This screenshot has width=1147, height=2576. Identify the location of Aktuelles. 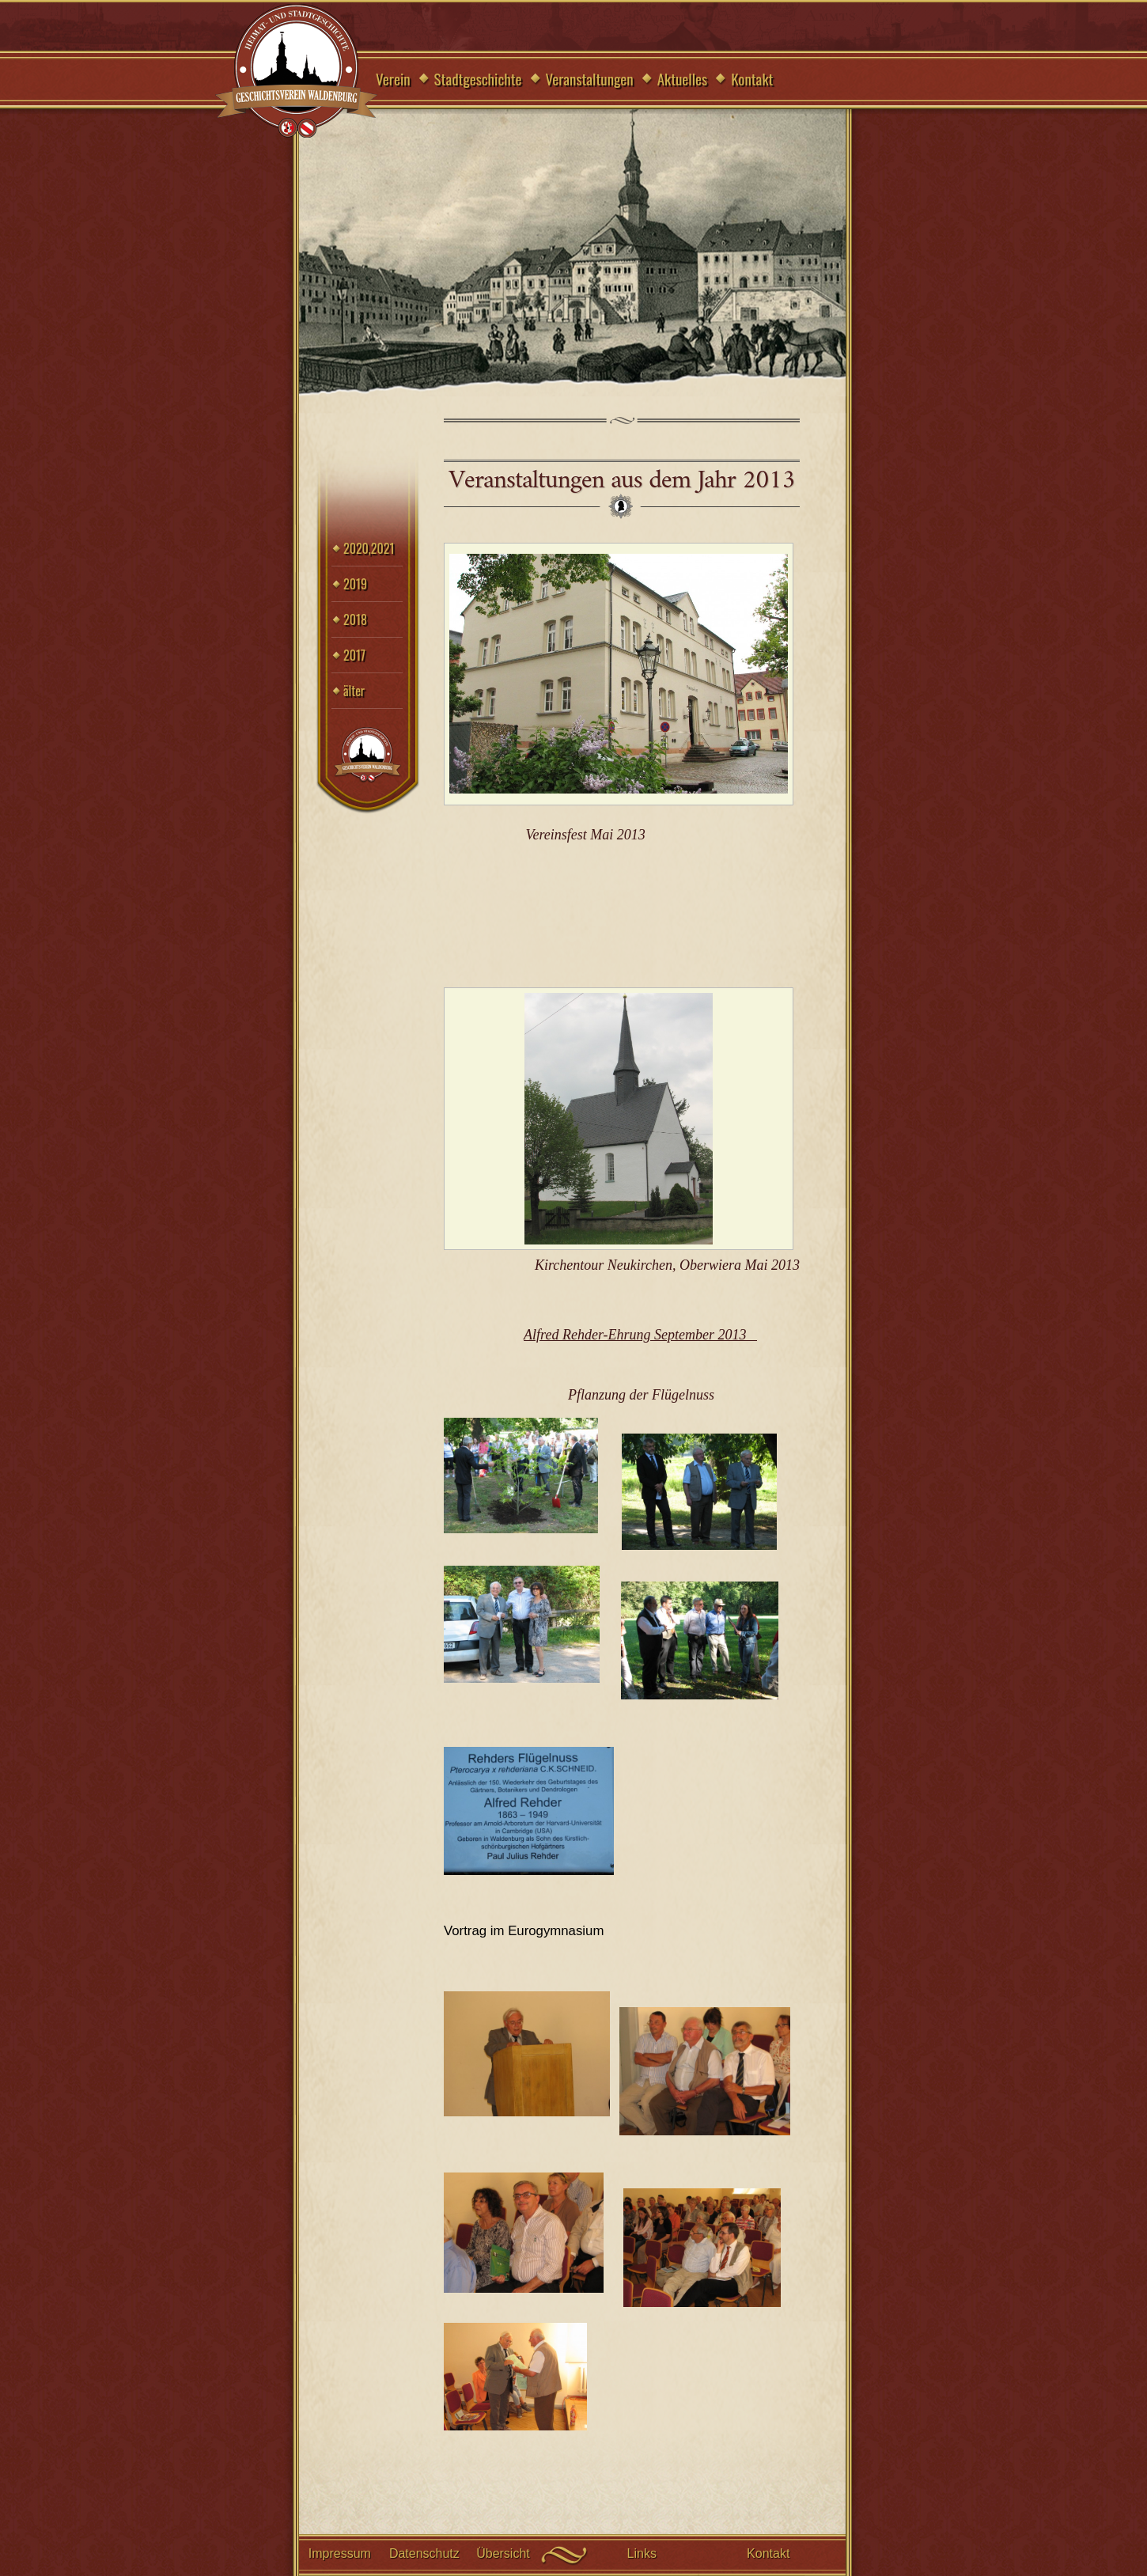
(682, 78).